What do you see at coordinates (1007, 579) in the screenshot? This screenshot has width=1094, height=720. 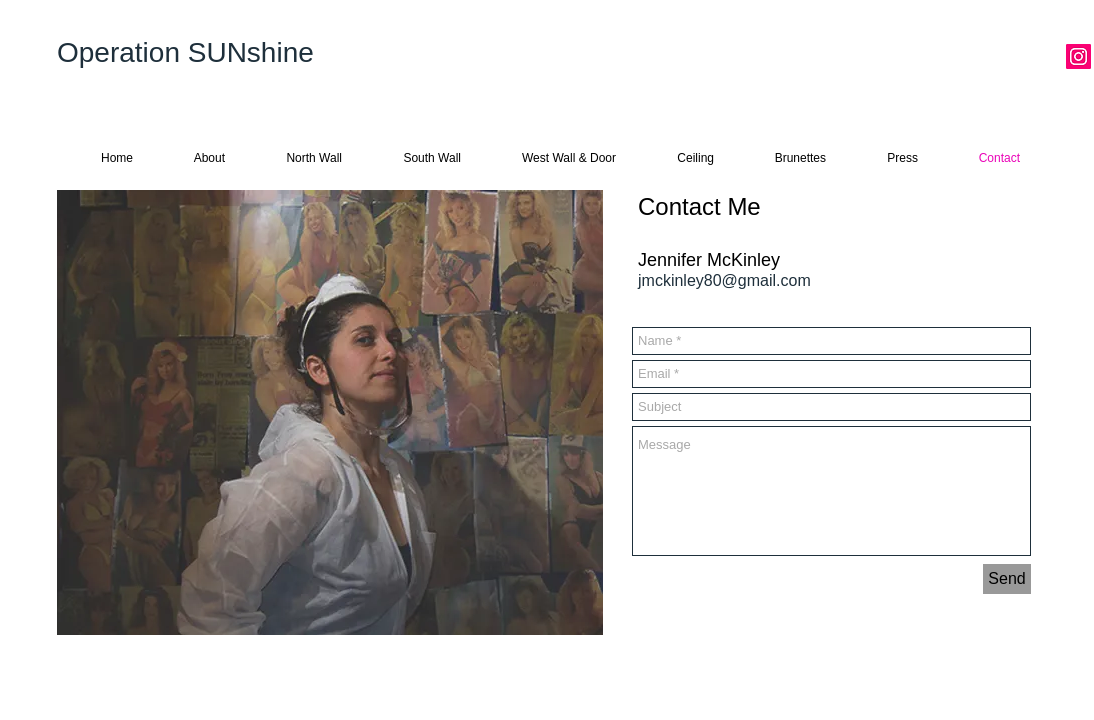 I see `[Send]` at bounding box center [1007, 579].